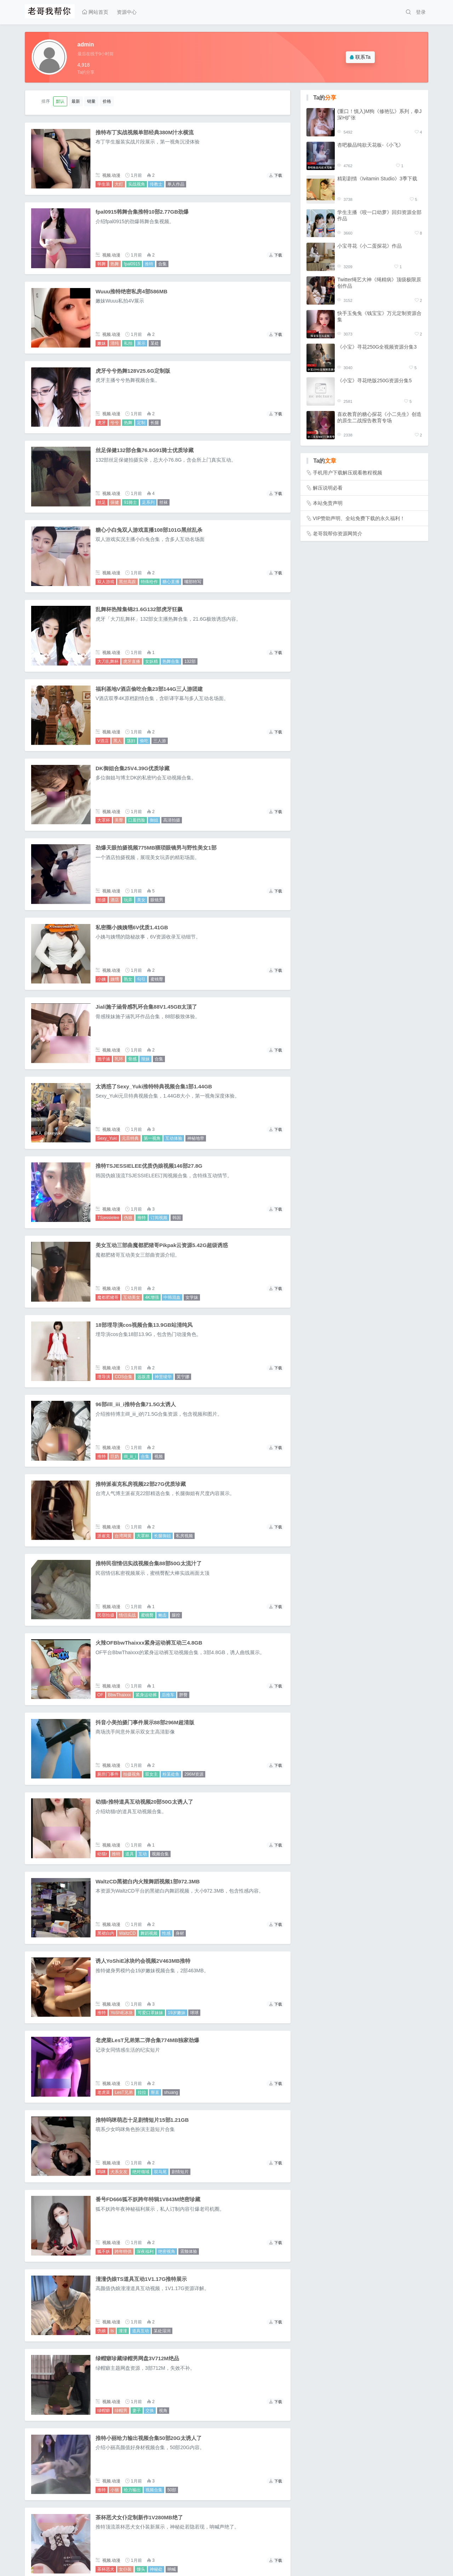 This screenshot has height=2576, width=453. I want to click on 《小宝》寻花绝版250G资源分集5, so click(374, 380).